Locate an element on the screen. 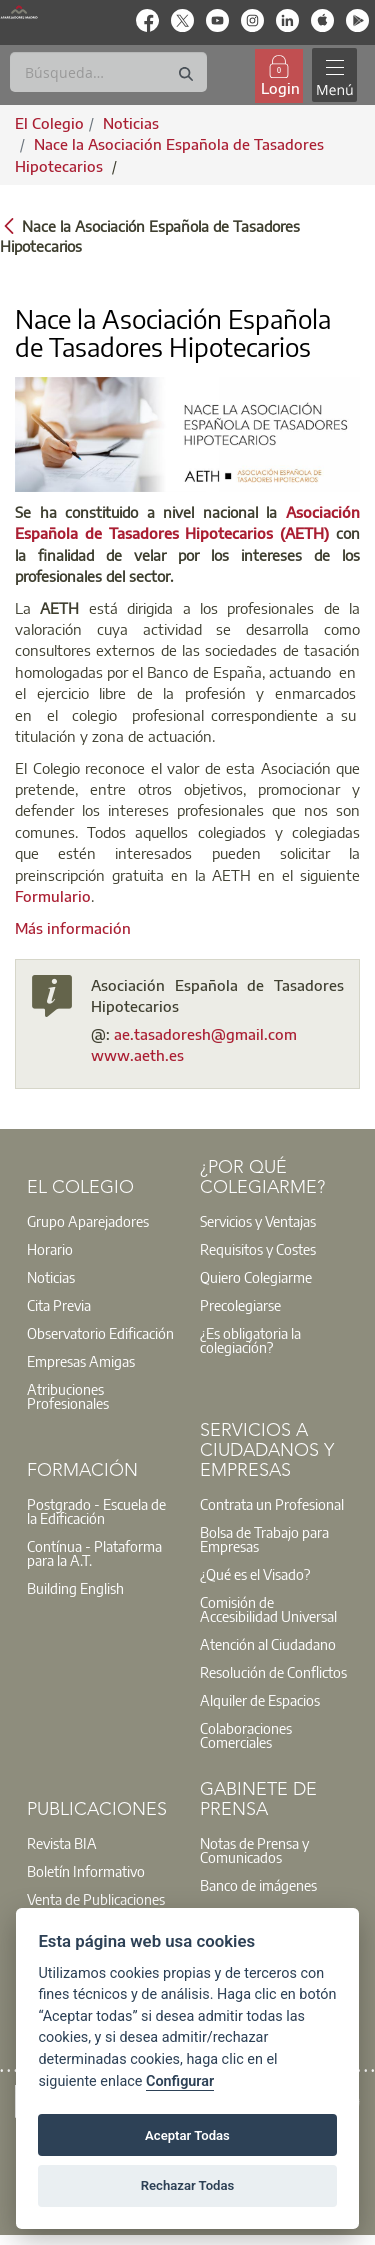  Formulario is located at coordinates (53, 896).